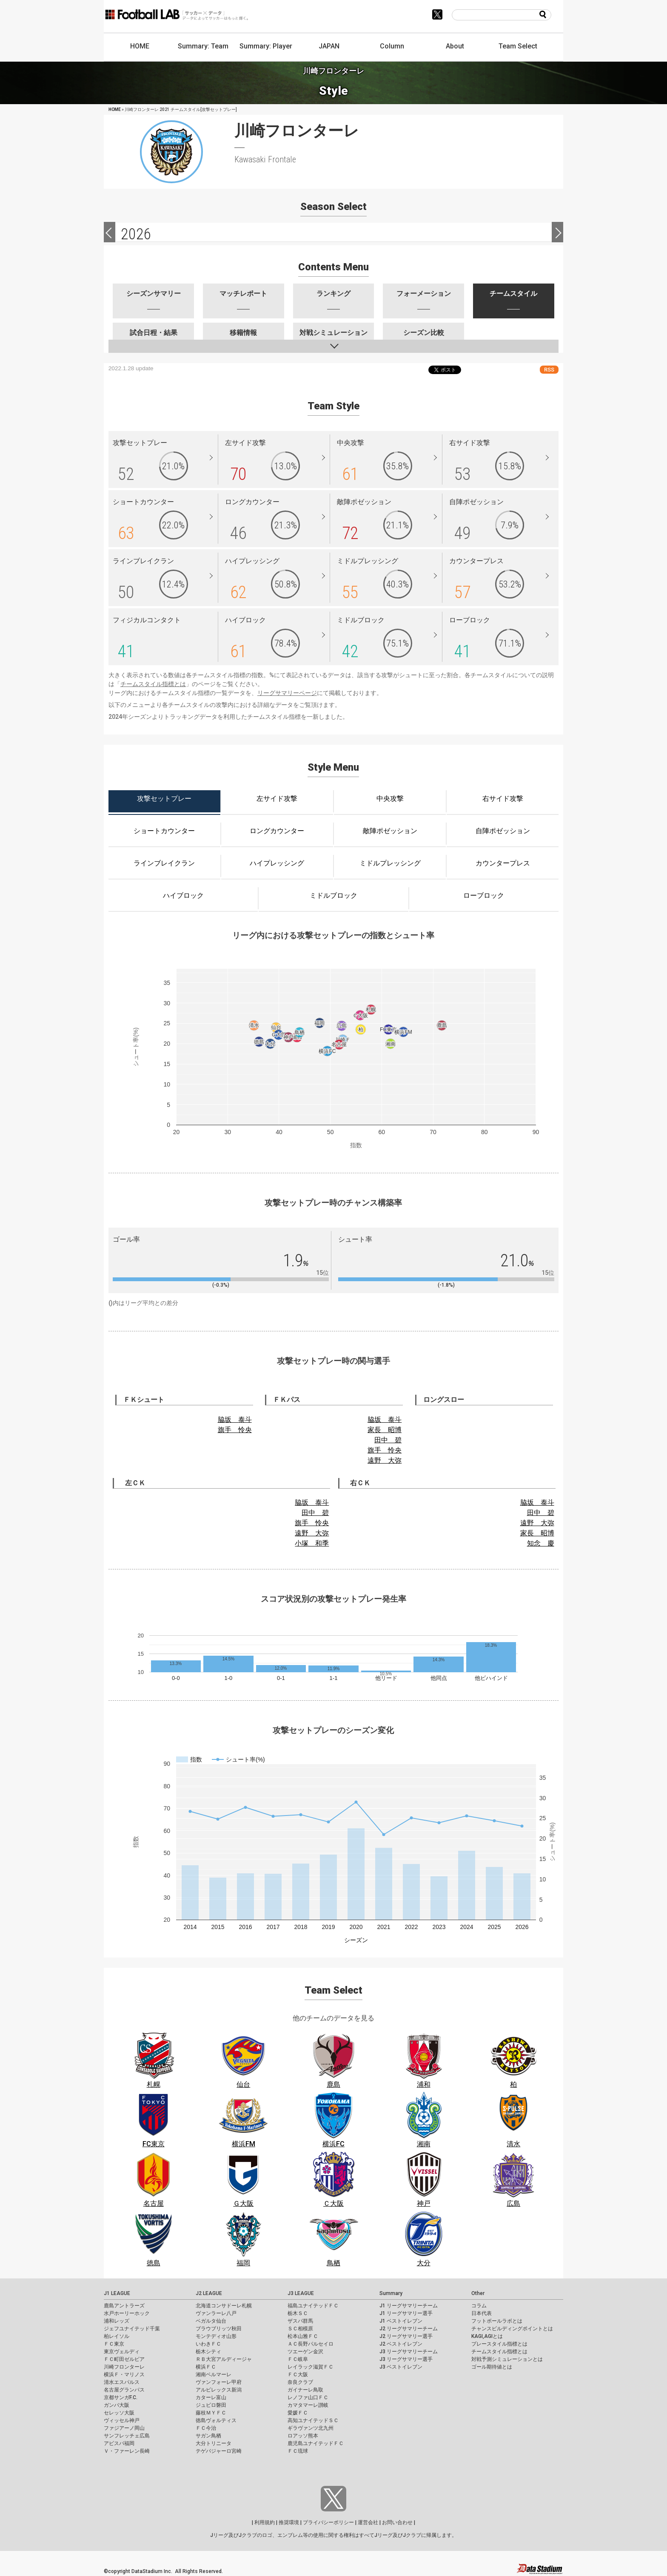  What do you see at coordinates (311, 2367) in the screenshot?
I see `レイラック滋賀ＦＣ` at bounding box center [311, 2367].